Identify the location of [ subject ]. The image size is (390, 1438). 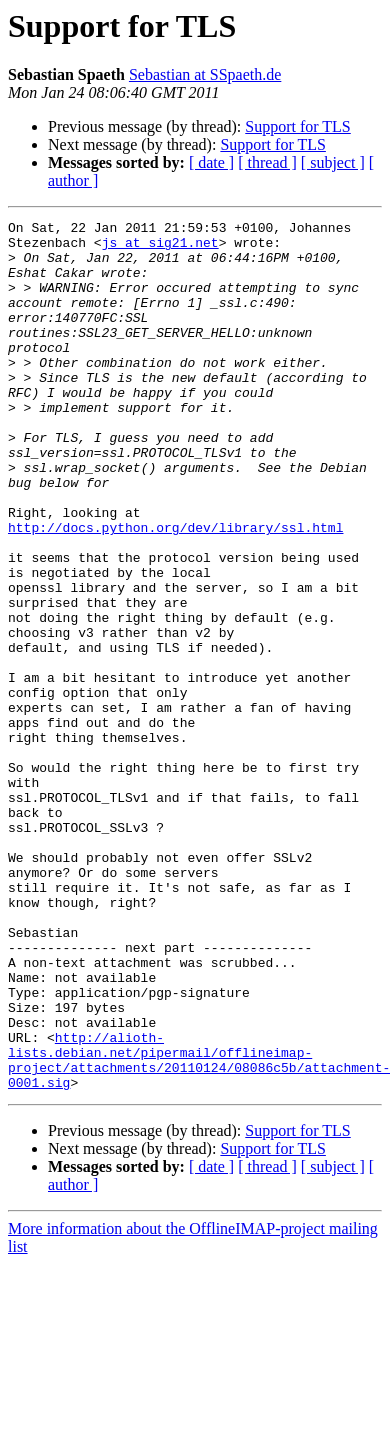
(333, 162).